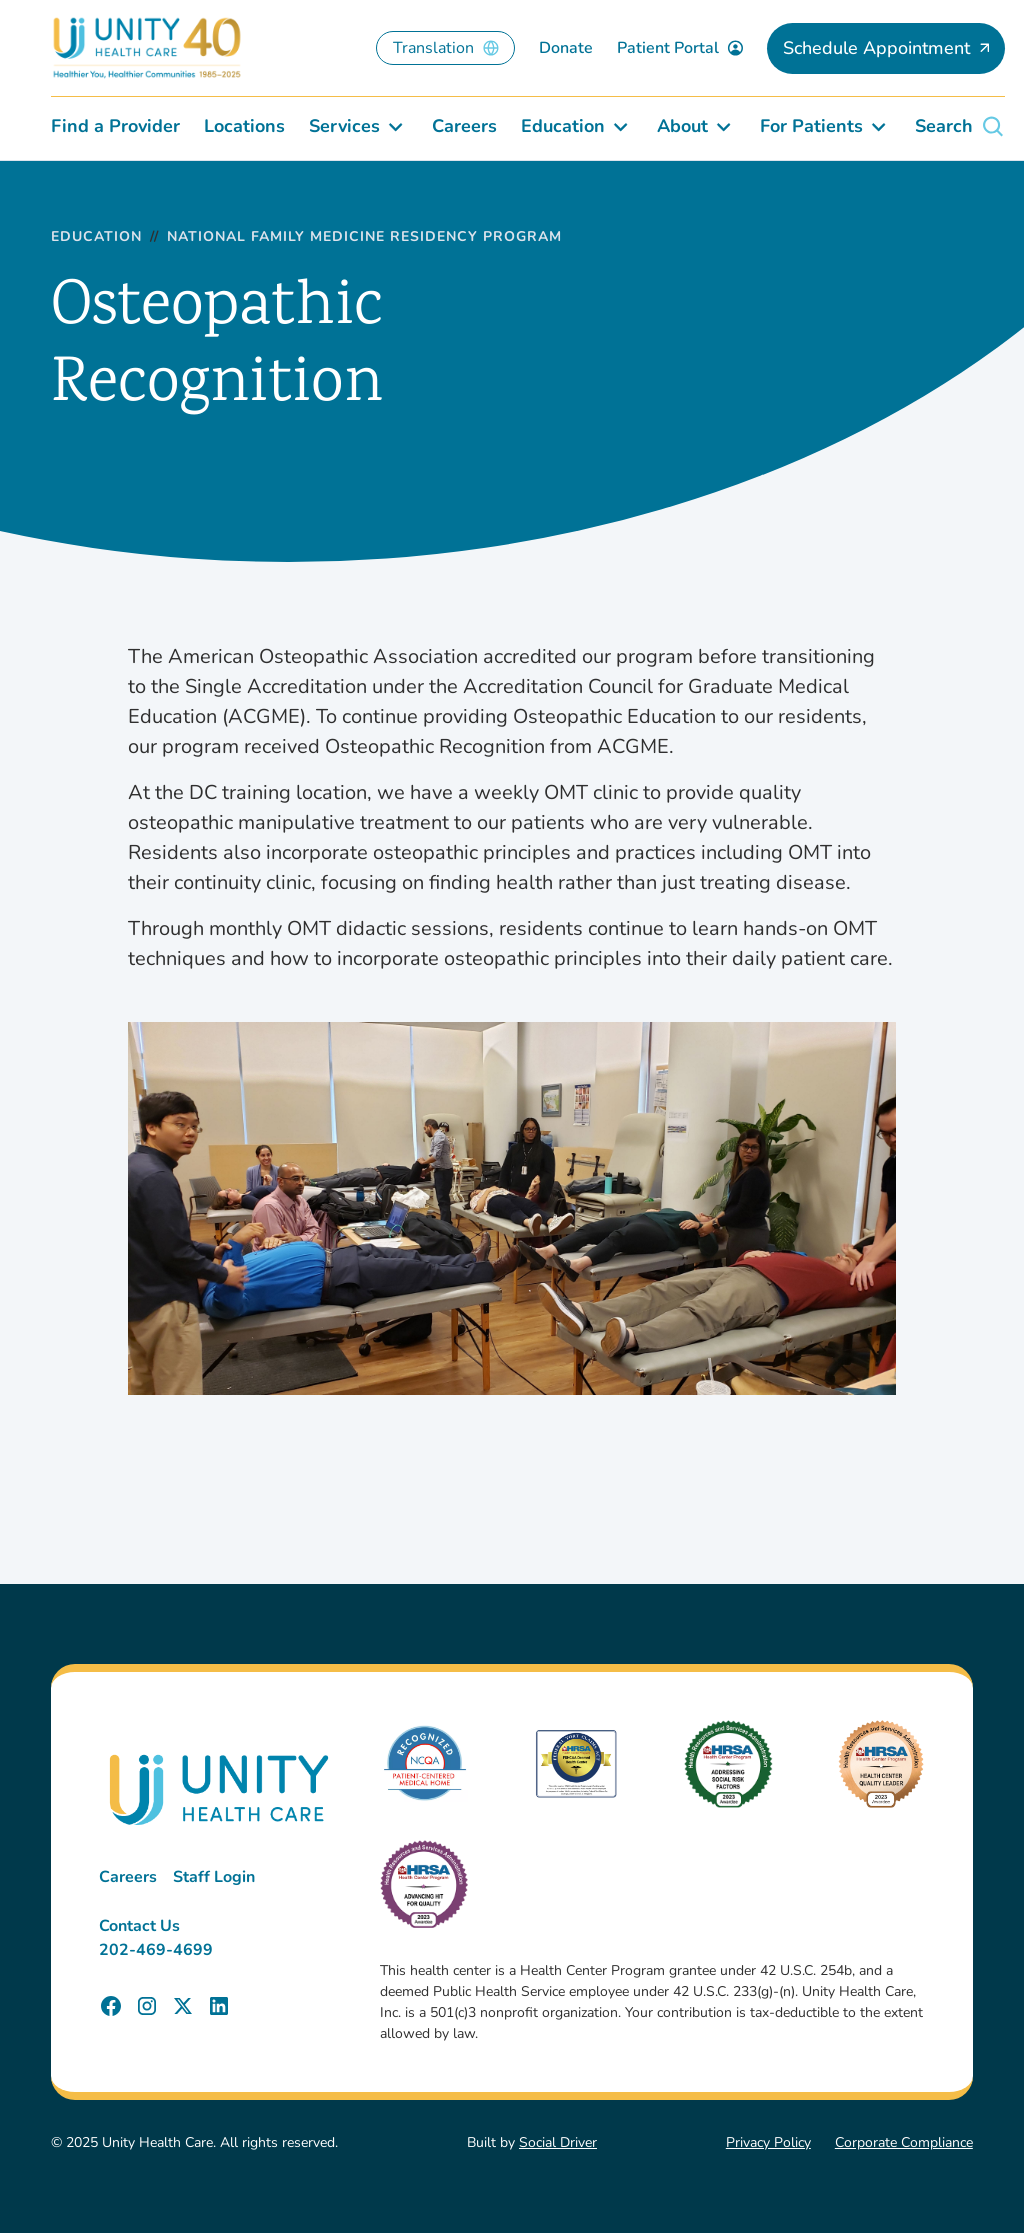  Describe the element at coordinates (111, 2006) in the screenshot. I see `[Unity Health Care Facebook Page]` at that location.